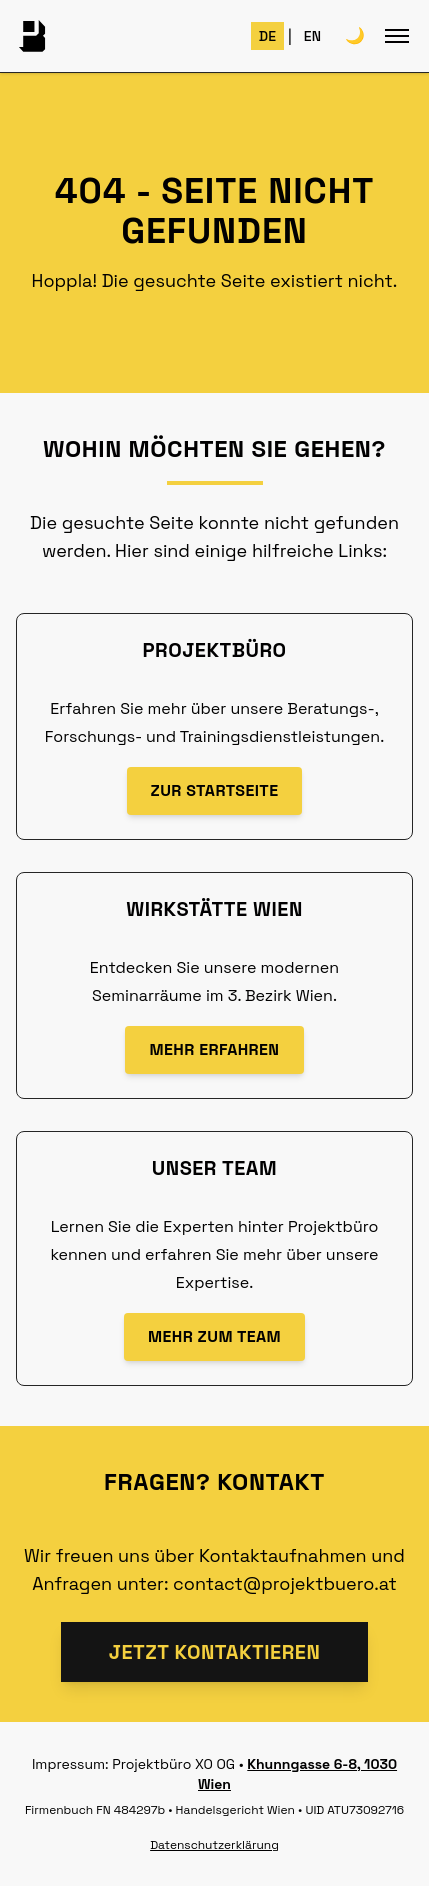  I want to click on [Toggle mobile menu], so click(397, 36).